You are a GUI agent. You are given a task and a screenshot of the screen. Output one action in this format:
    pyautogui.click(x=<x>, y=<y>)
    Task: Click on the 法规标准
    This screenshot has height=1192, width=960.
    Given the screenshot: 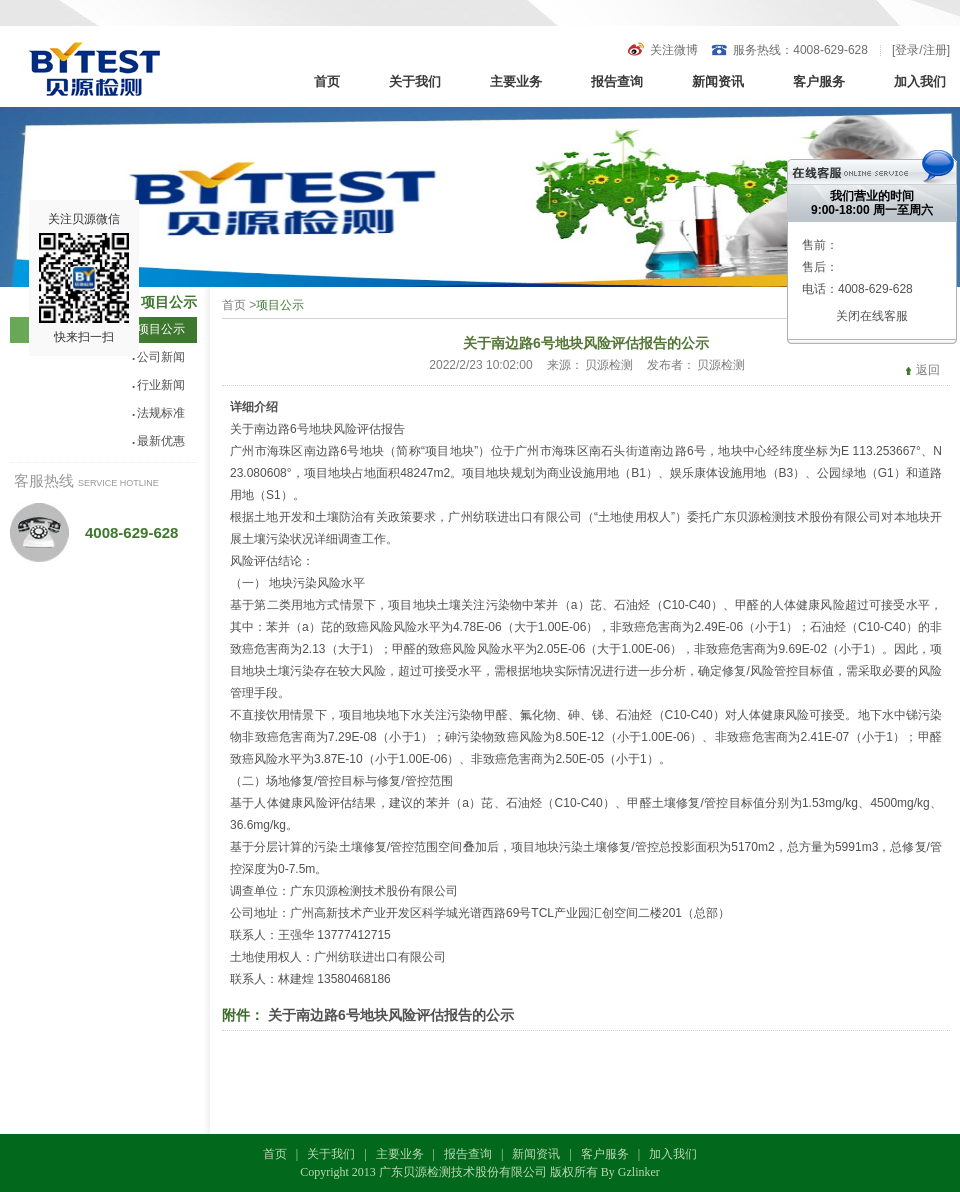 What is the action you would take?
    pyautogui.click(x=158, y=413)
    